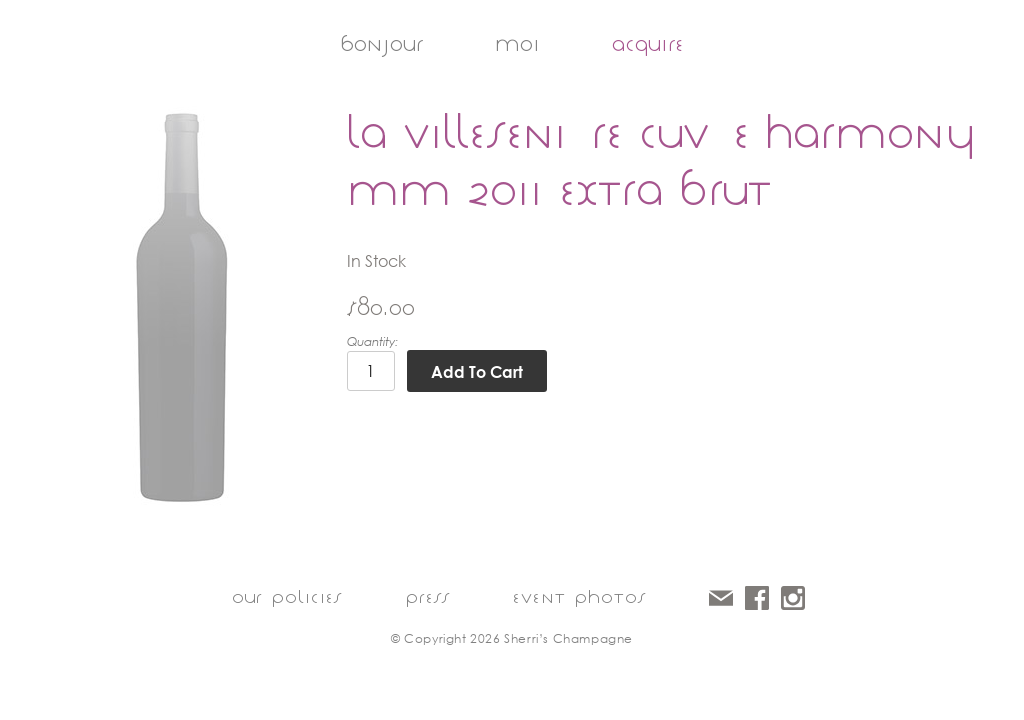 Image resolution: width=1024 pixels, height=720 pixels. I want to click on moi, so click(517, 44).